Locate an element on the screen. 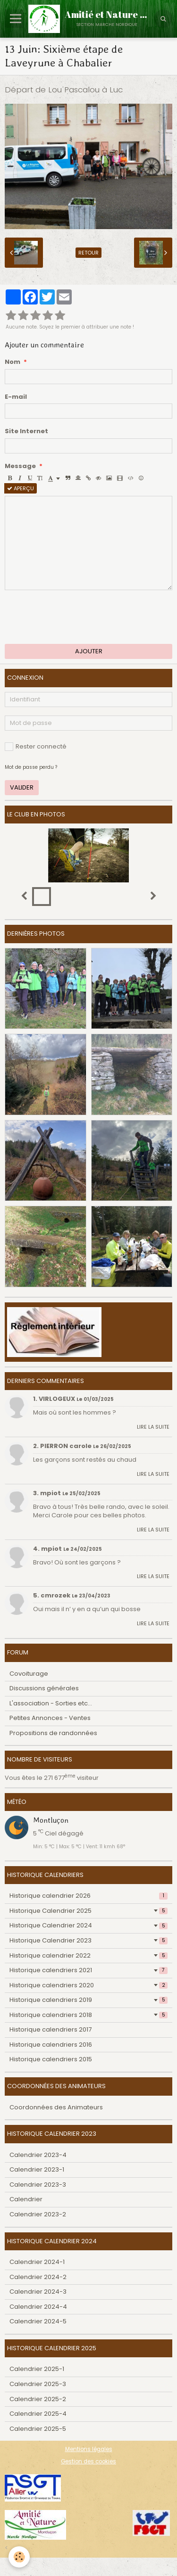 This screenshot has height=2576, width=177. Rester connecté is located at coordinates (36, 746).